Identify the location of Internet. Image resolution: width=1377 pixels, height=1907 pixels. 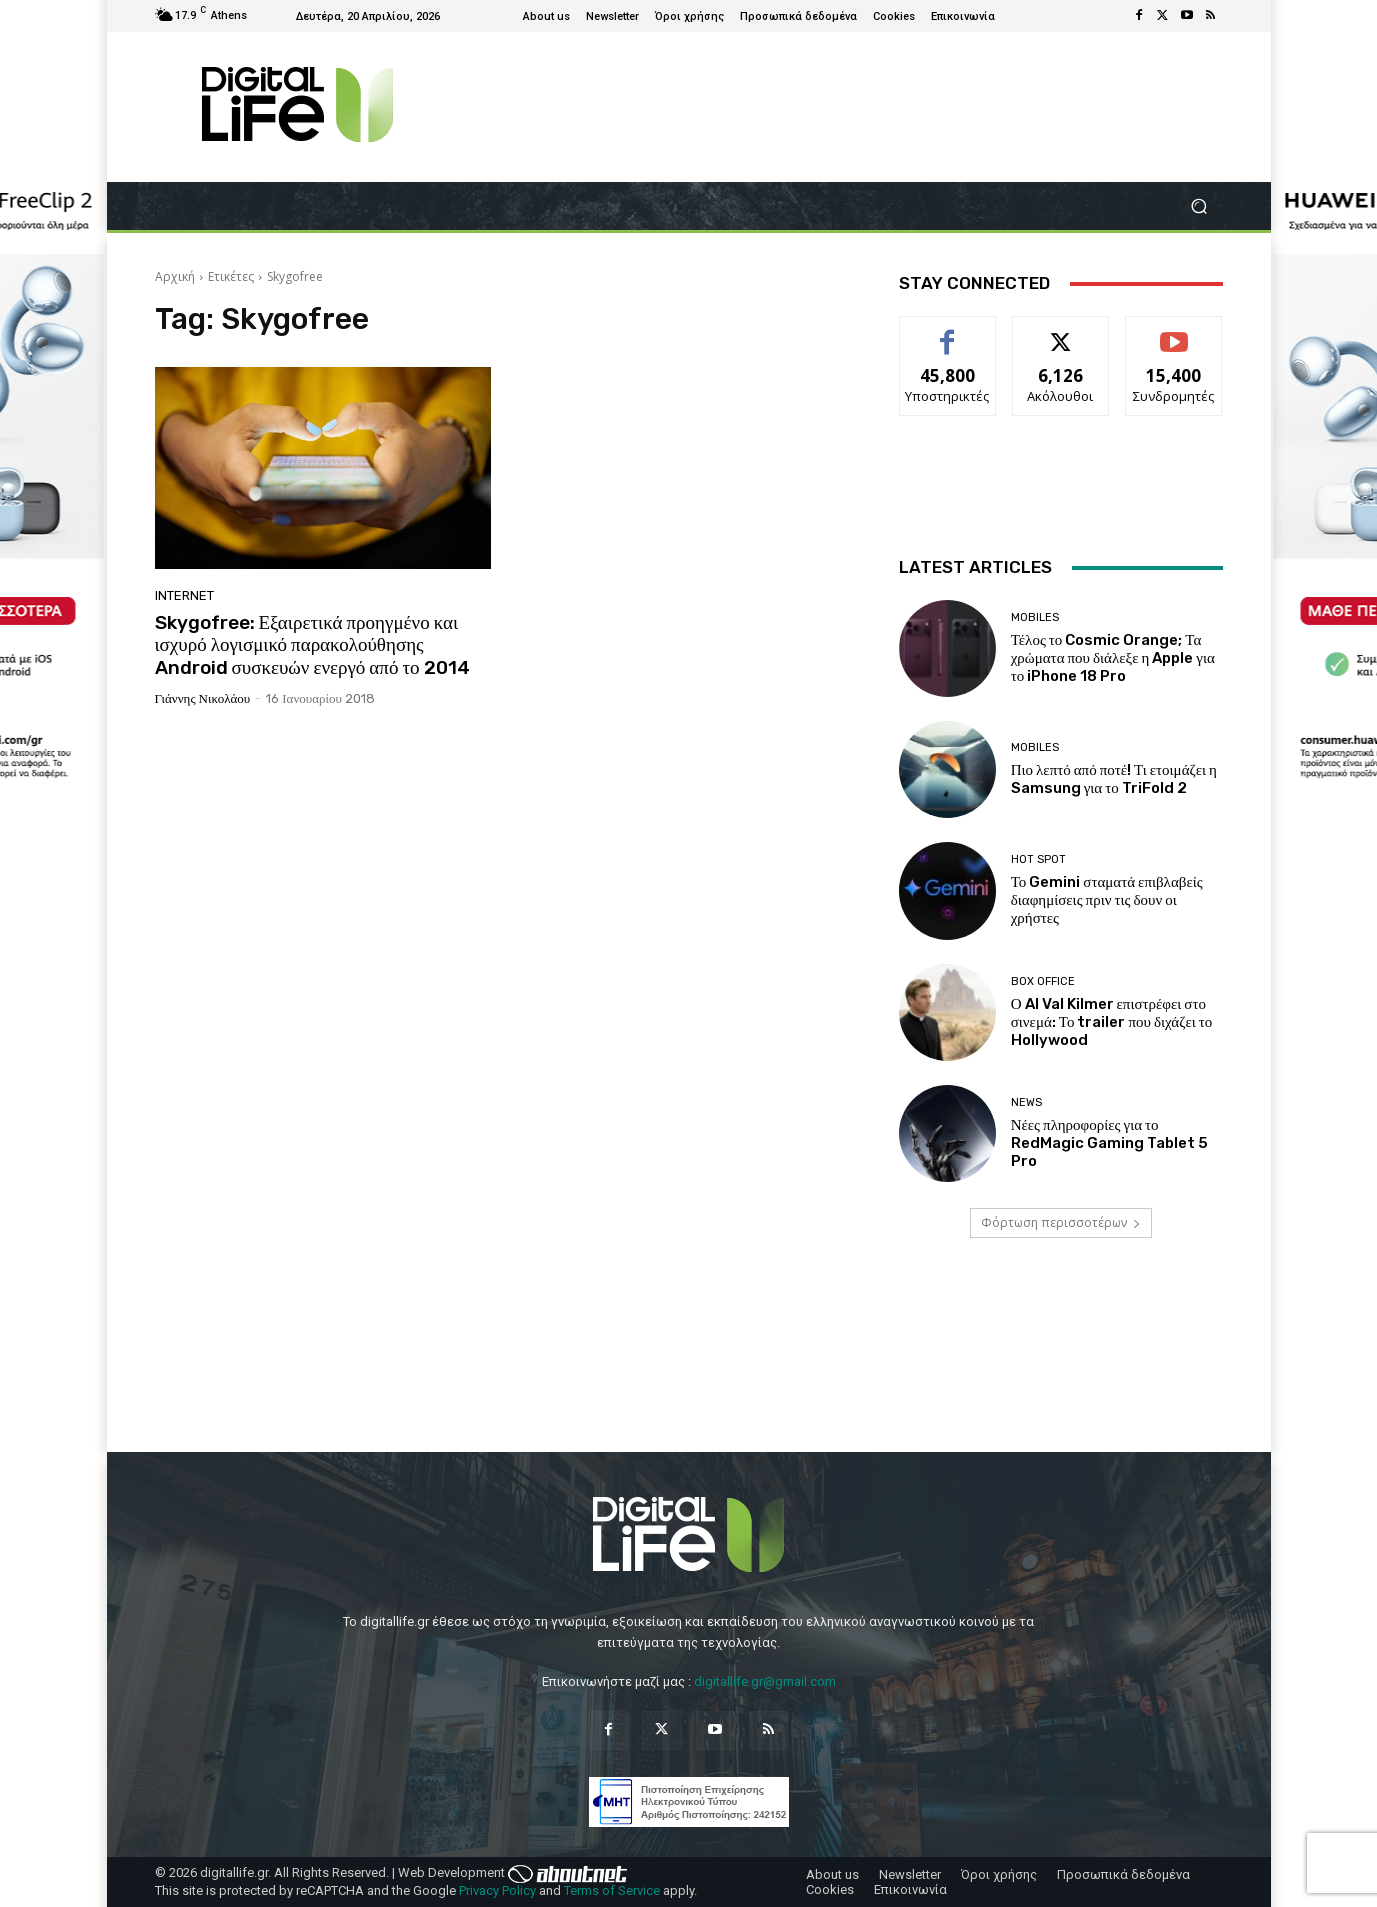
(184, 595).